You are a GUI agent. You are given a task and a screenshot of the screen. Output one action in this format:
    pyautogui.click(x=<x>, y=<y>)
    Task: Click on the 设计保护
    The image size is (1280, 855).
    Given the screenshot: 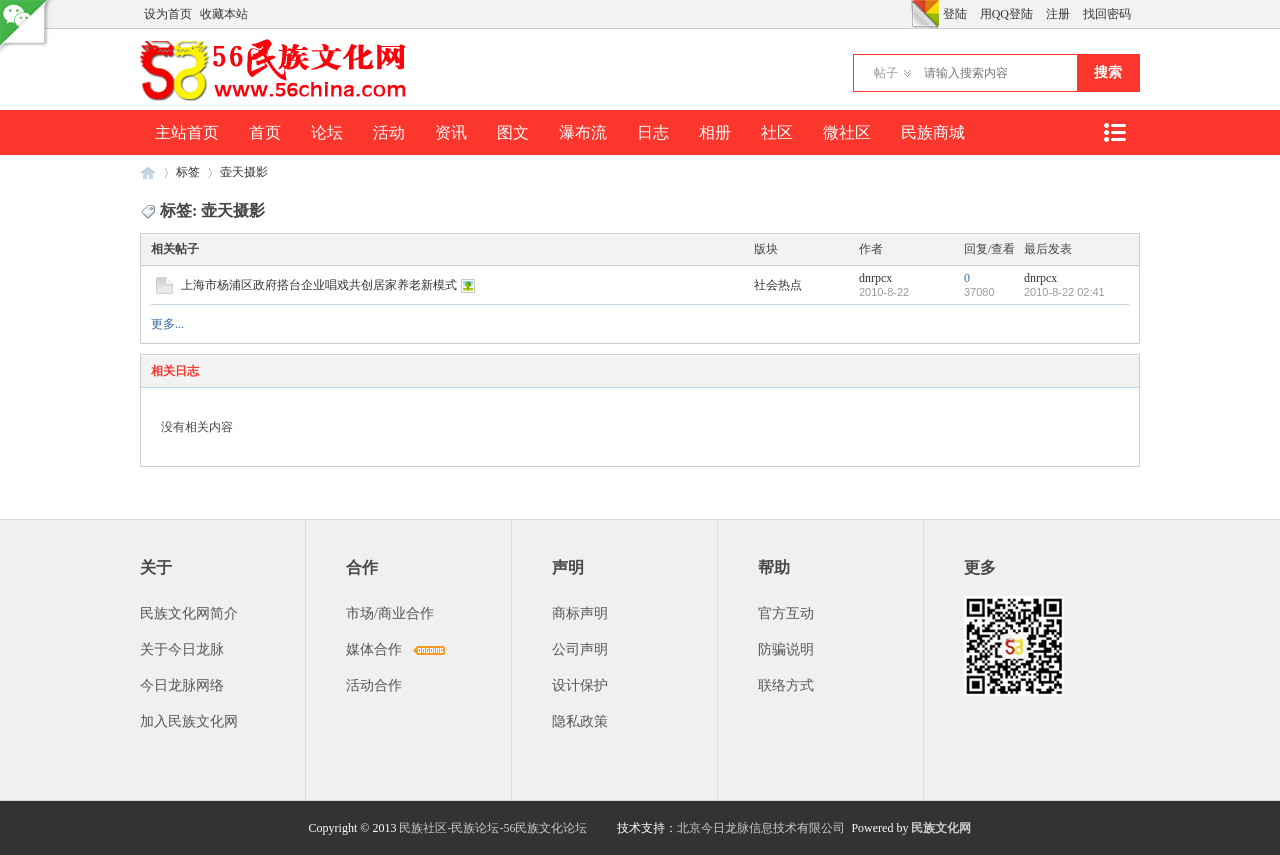 What is the action you would take?
    pyautogui.click(x=580, y=685)
    